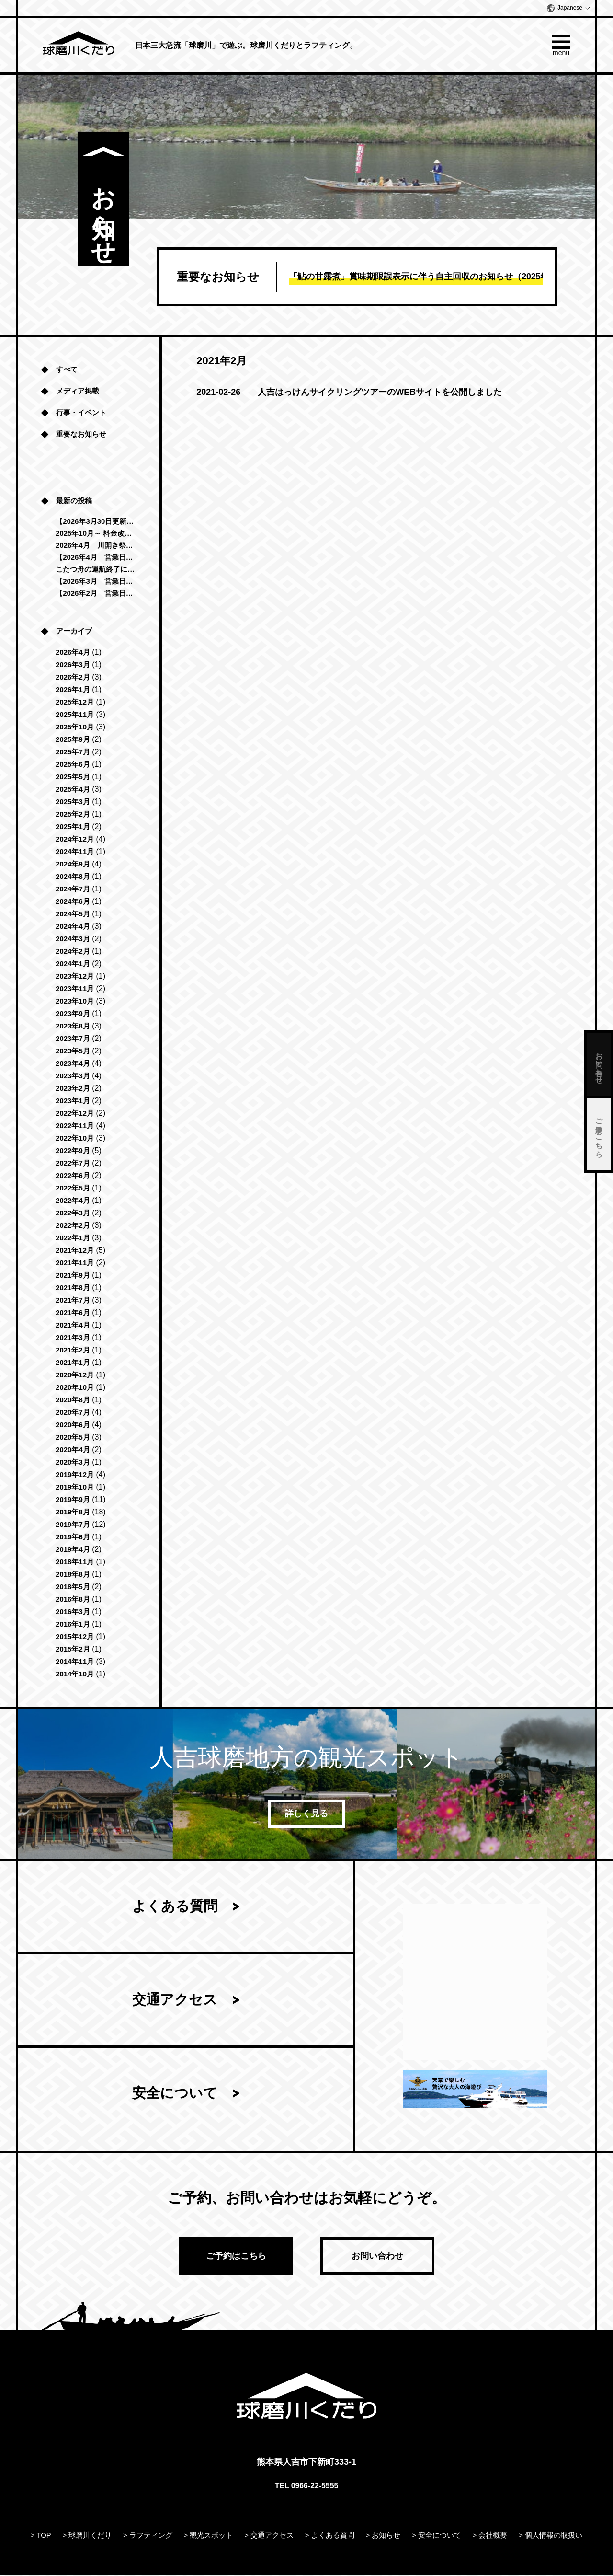 The height and width of the screenshot is (2576, 613). Describe the element at coordinates (73, 1450) in the screenshot. I see `2020年4月` at that location.